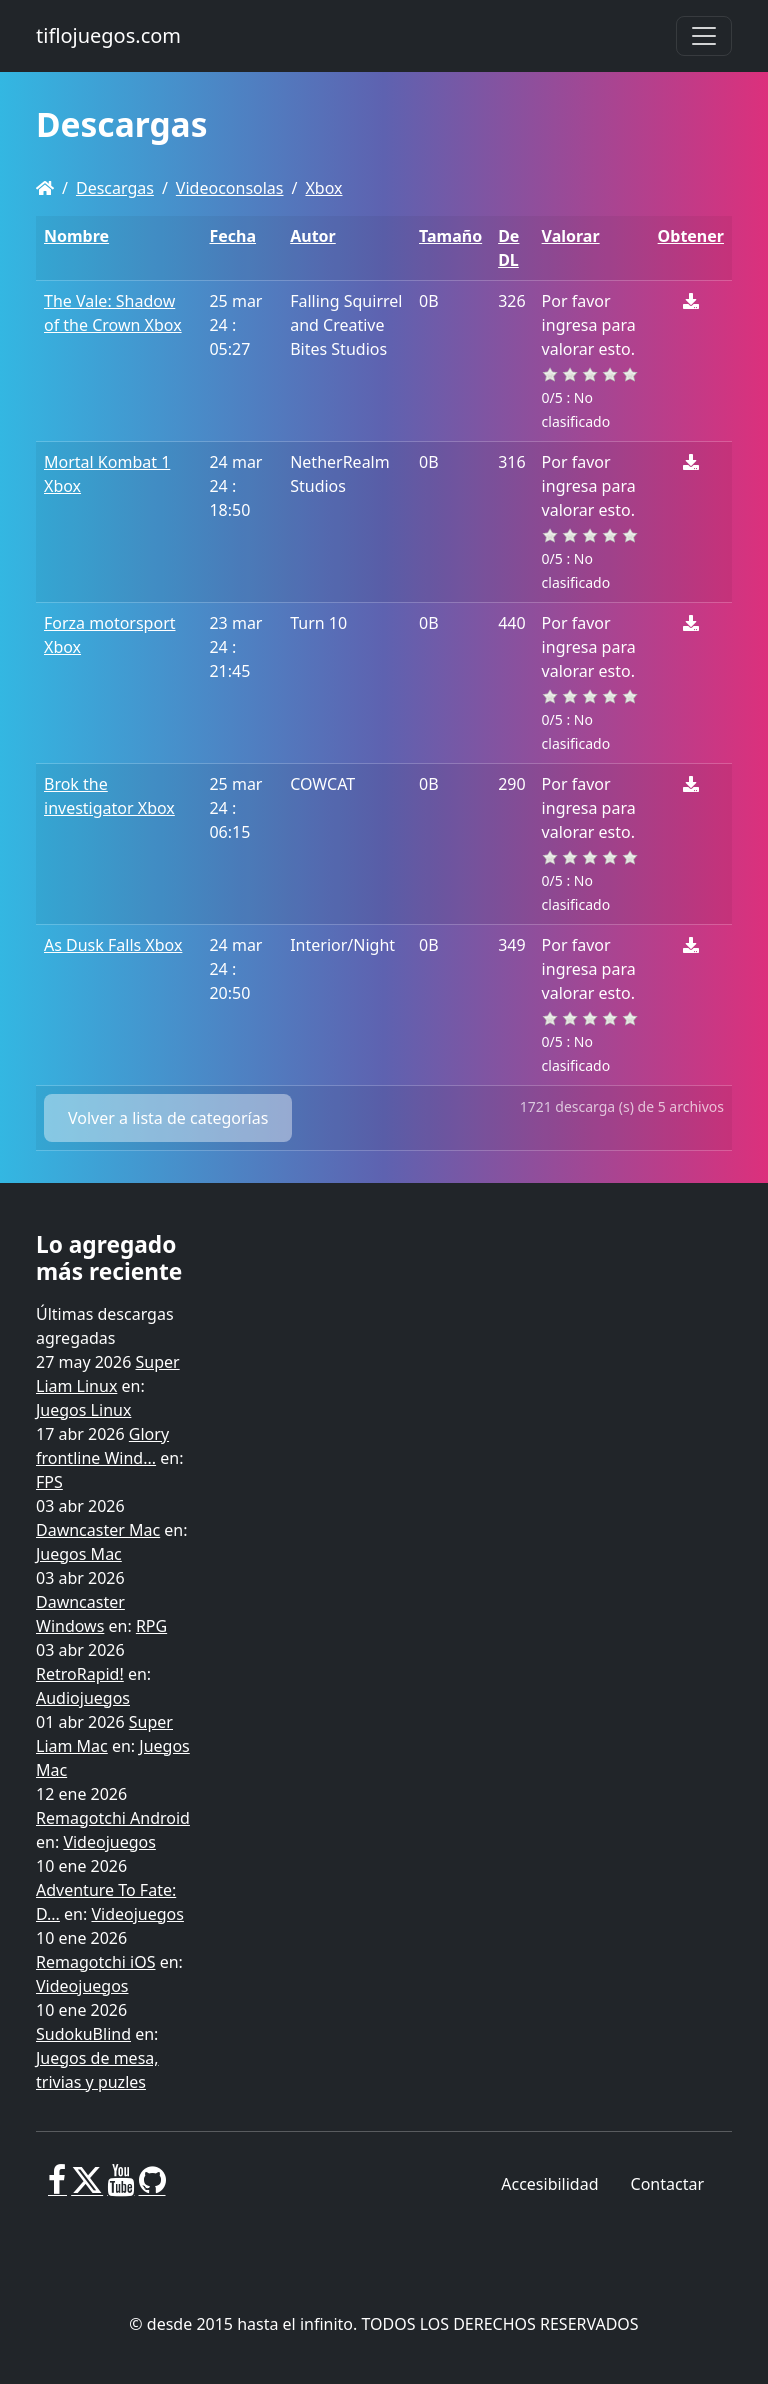 The image size is (768, 2384). I want to click on Videojuegos, so click(109, 1842).